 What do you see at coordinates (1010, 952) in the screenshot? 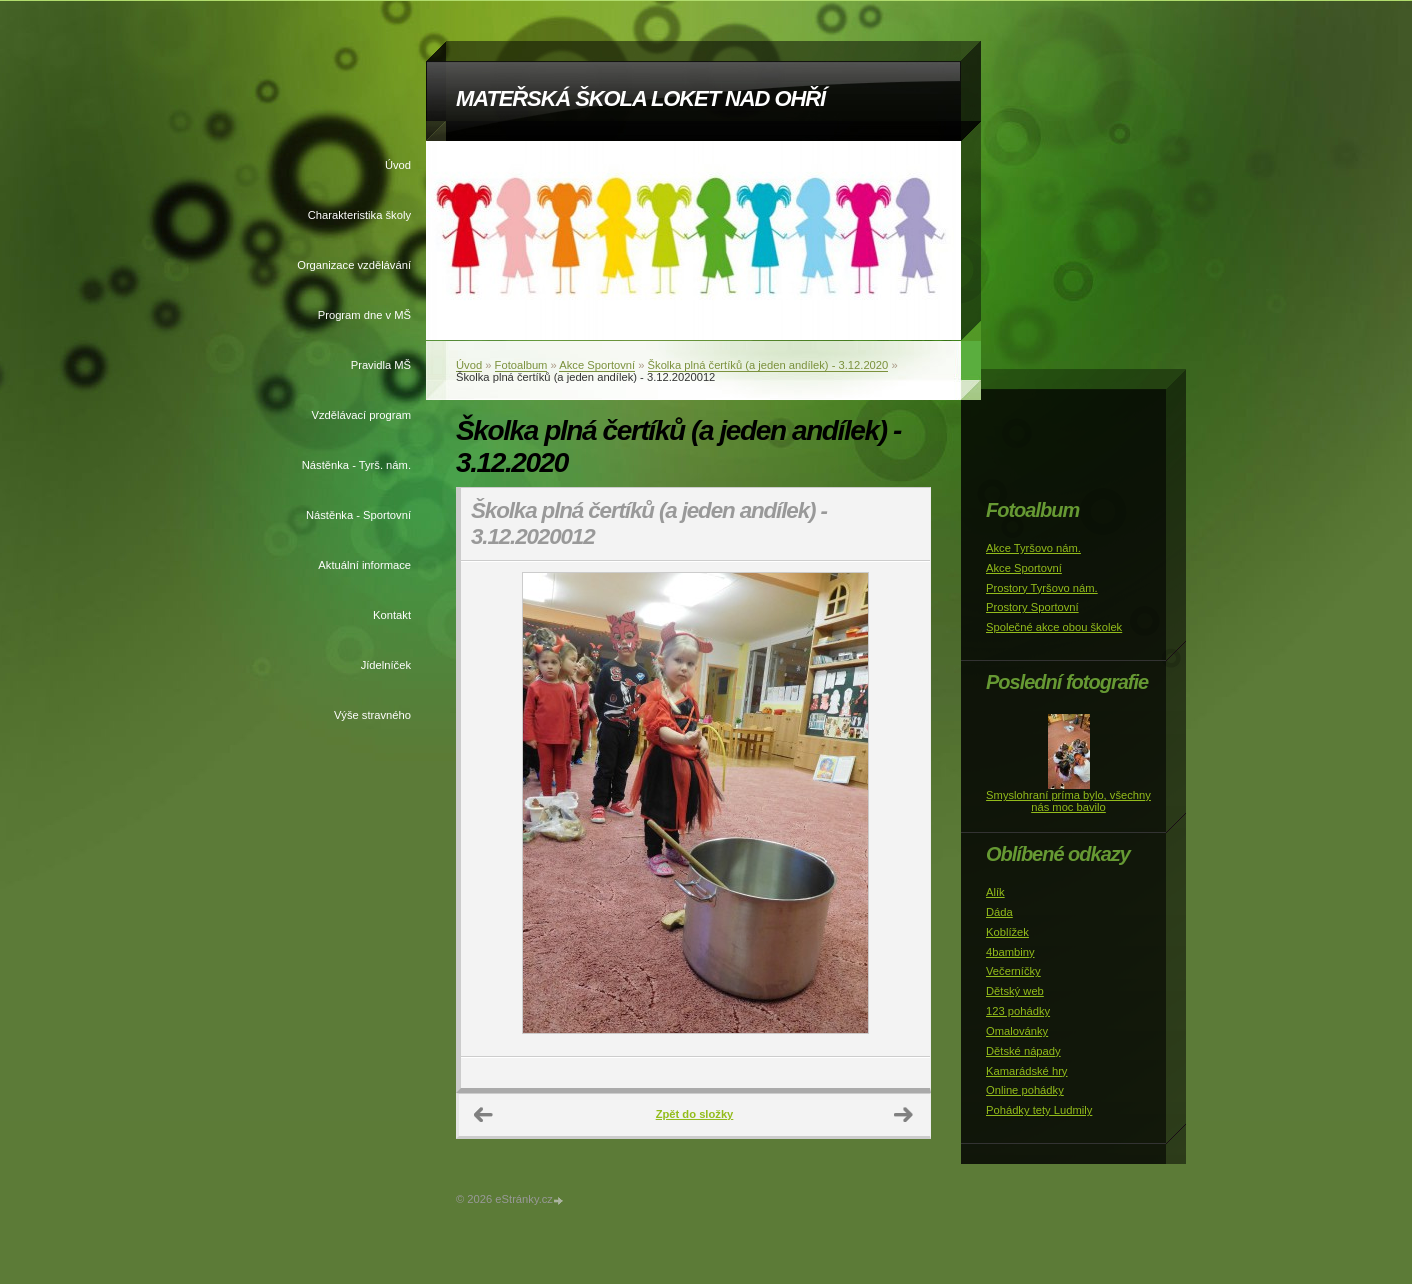
I see `4bambiny` at bounding box center [1010, 952].